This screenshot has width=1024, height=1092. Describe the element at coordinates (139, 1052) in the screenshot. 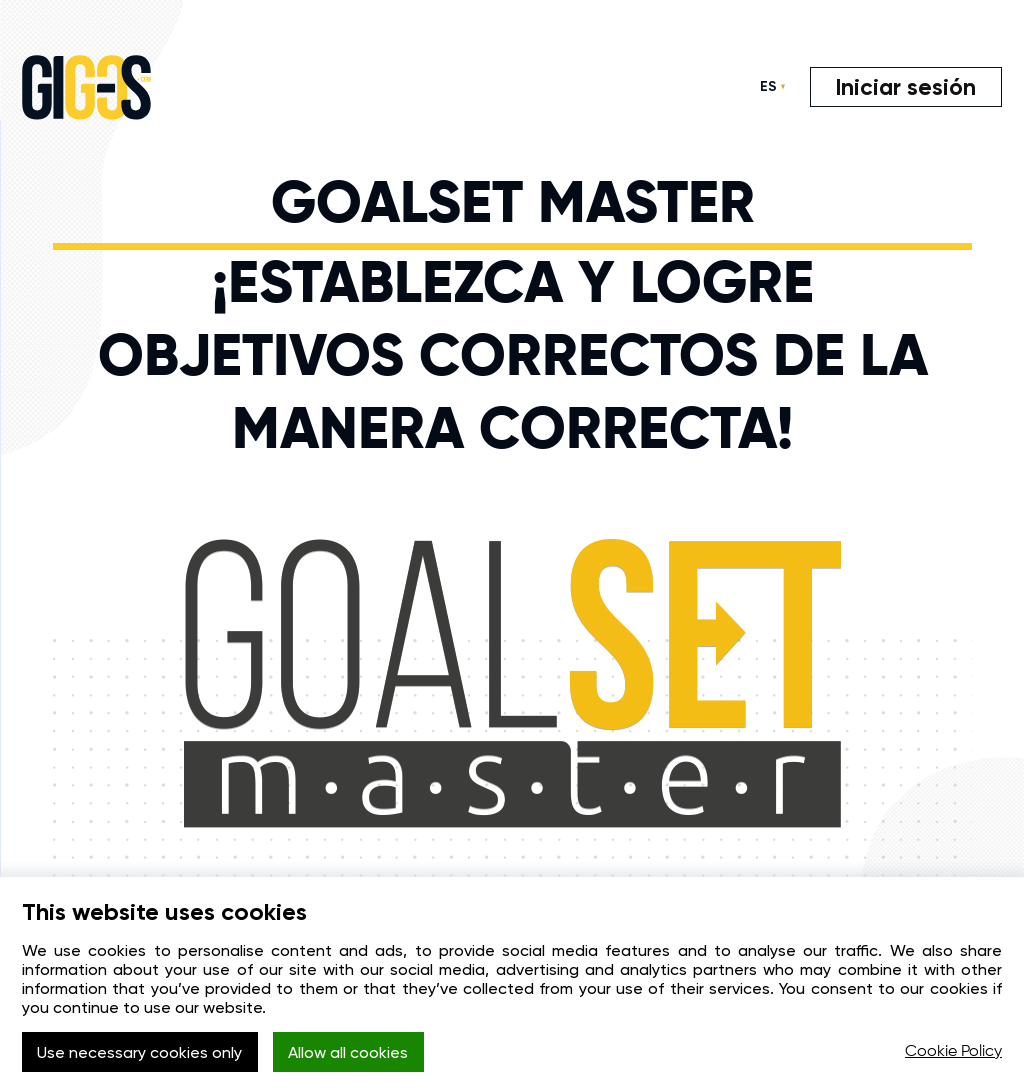

I see `Use necessary cookies only` at that location.